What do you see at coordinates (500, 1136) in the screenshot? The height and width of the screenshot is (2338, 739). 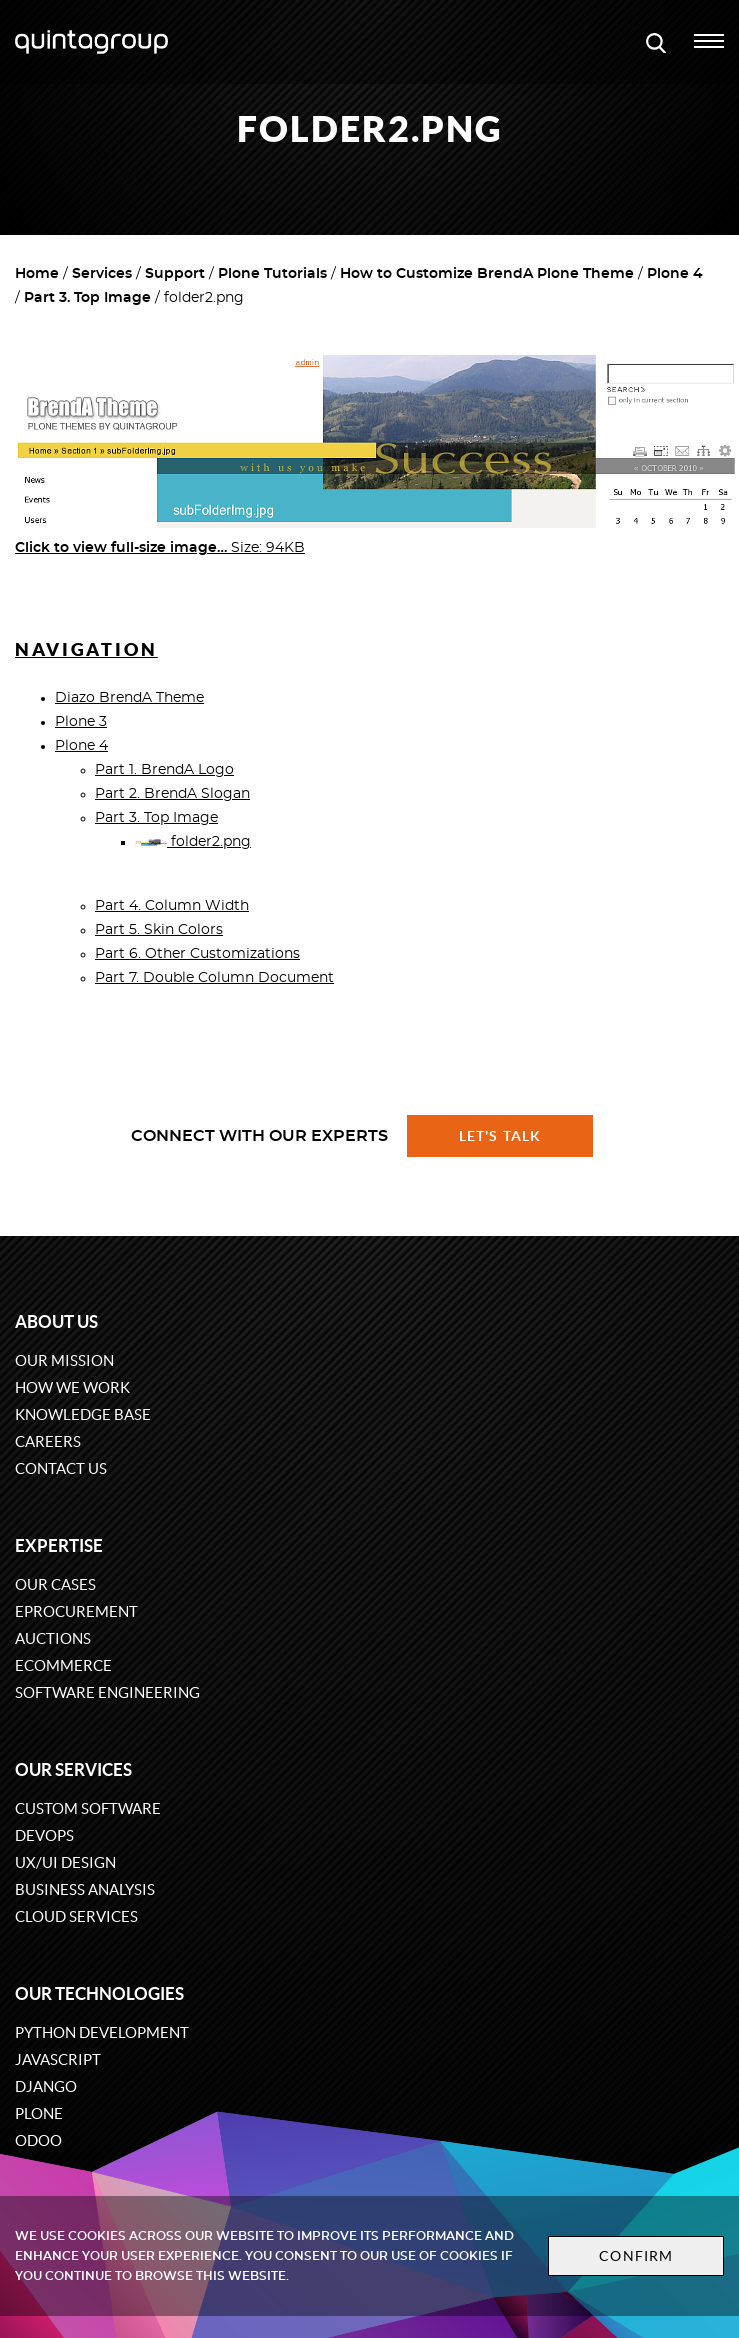 I see `Let's talk` at bounding box center [500, 1136].